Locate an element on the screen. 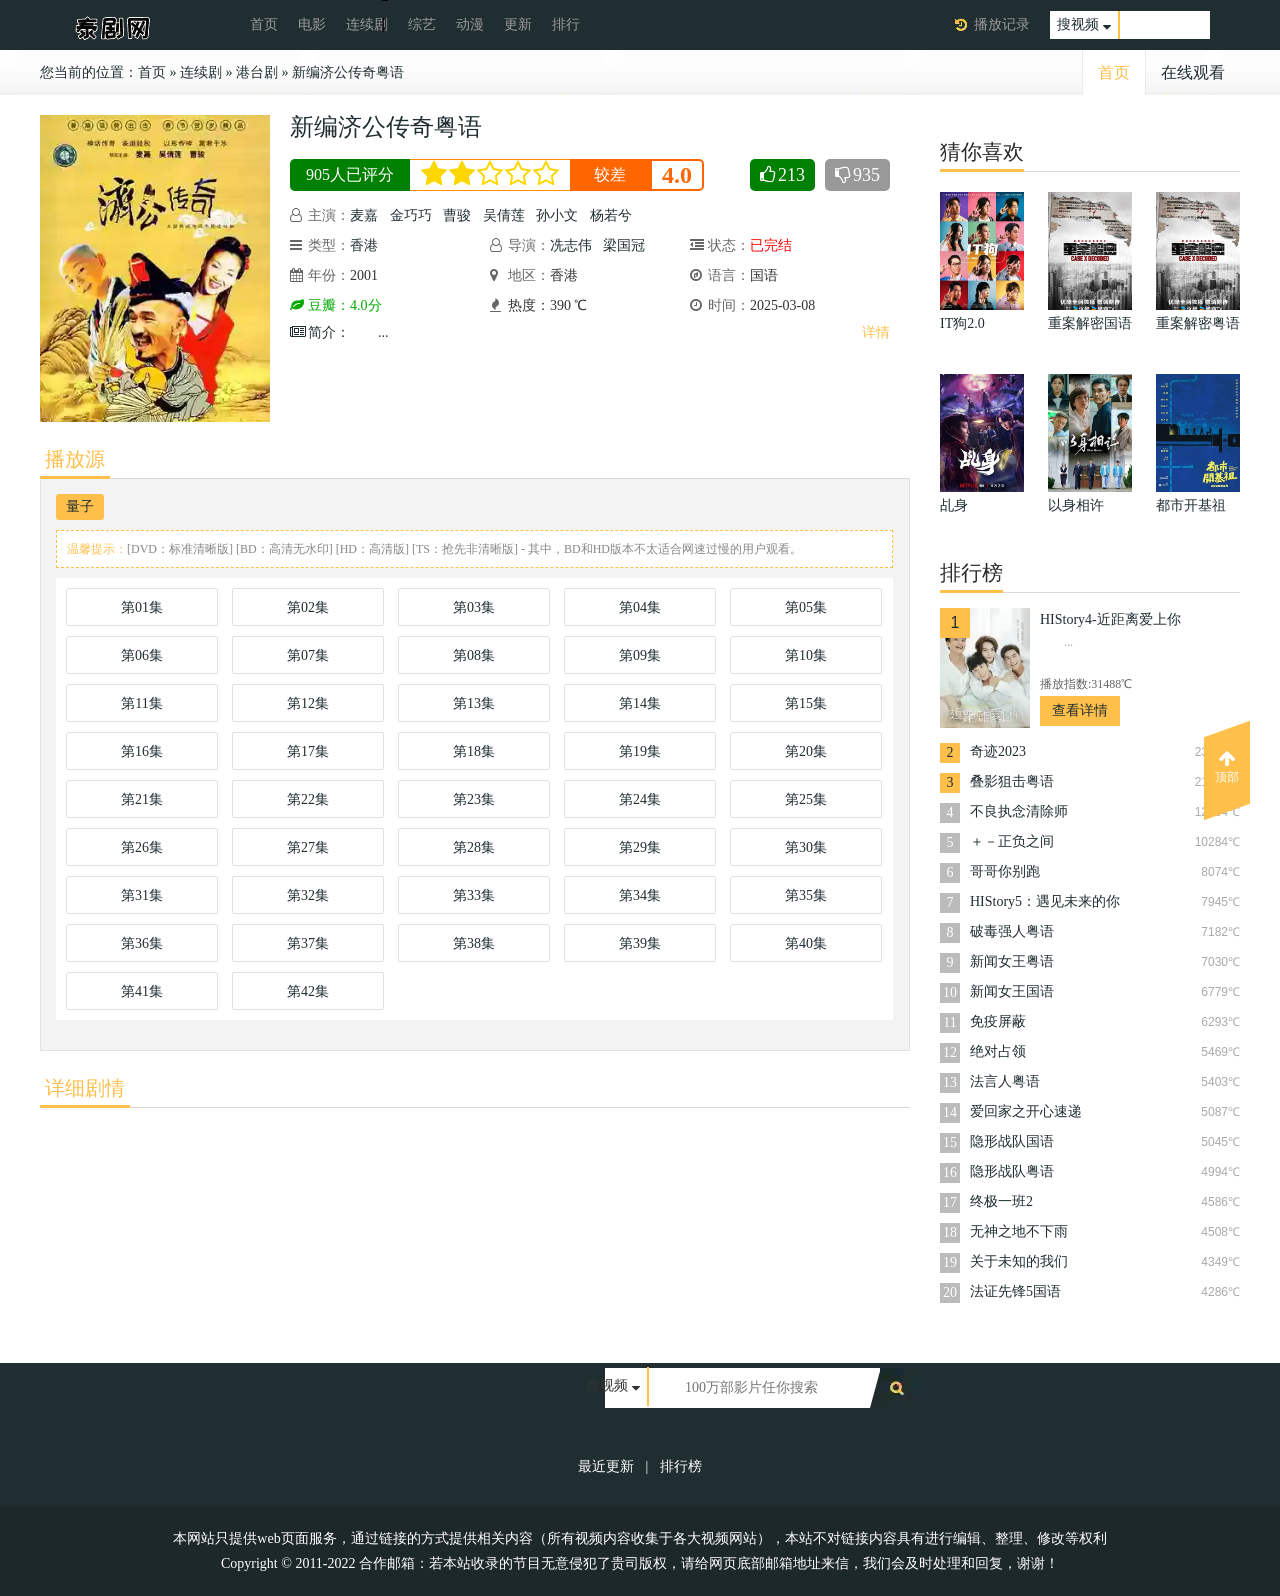 The width and height of the screenshot is (1280, 1596). 第09集 is located at coordinates (640, 655).